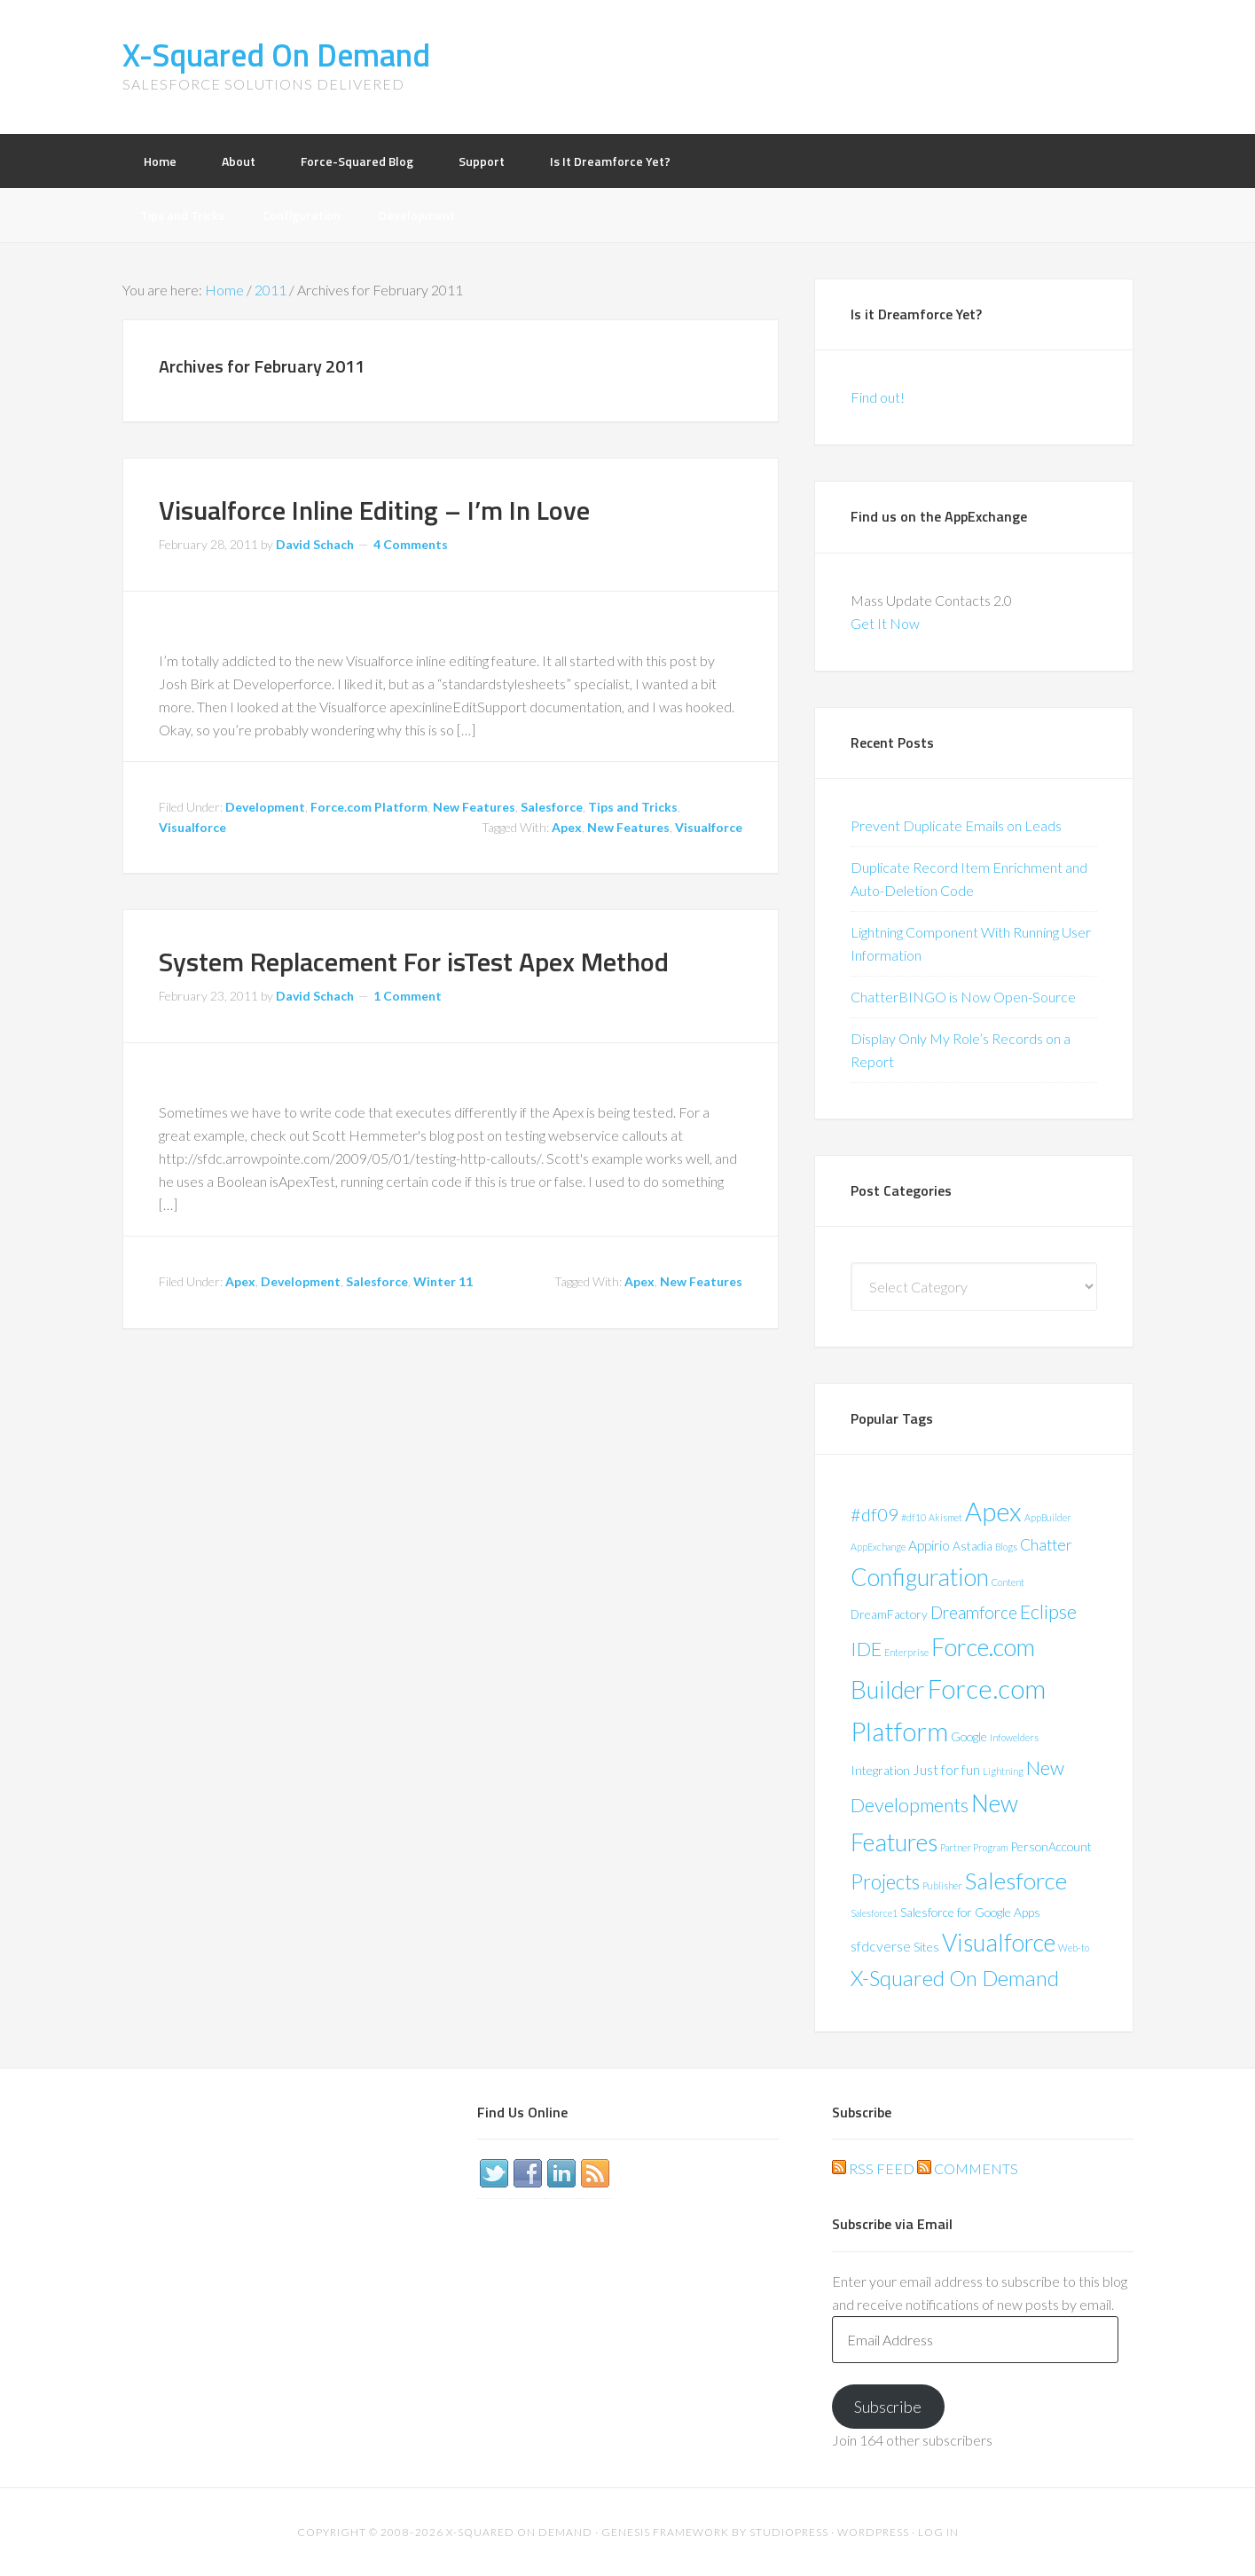 The width and height of the screenshot is (1255, 2576). I want to click on Visualforce Inline Editing – I’m In Love, so click(374, 510).